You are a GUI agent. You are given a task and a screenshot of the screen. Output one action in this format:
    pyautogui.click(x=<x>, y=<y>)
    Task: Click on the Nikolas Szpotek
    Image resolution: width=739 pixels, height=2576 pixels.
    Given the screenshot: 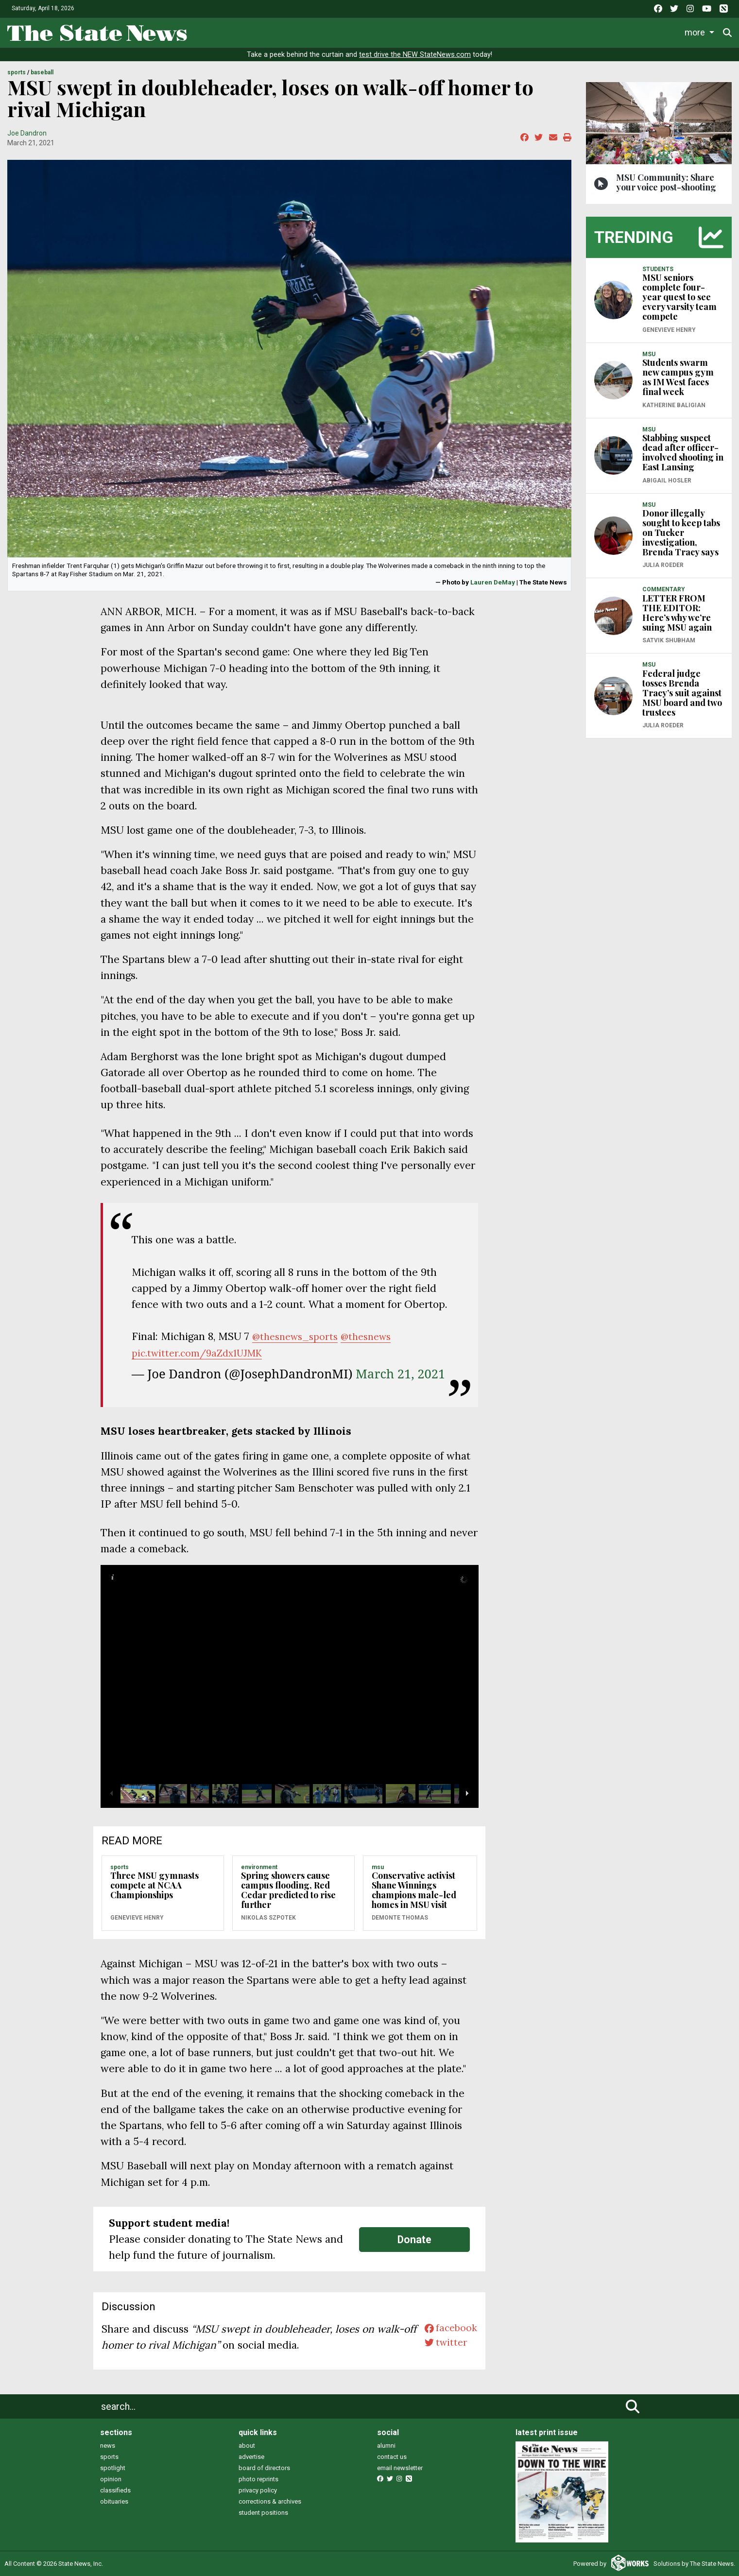 What is the action you would take?
    pyautogui.click(x=268, y=1917)
    